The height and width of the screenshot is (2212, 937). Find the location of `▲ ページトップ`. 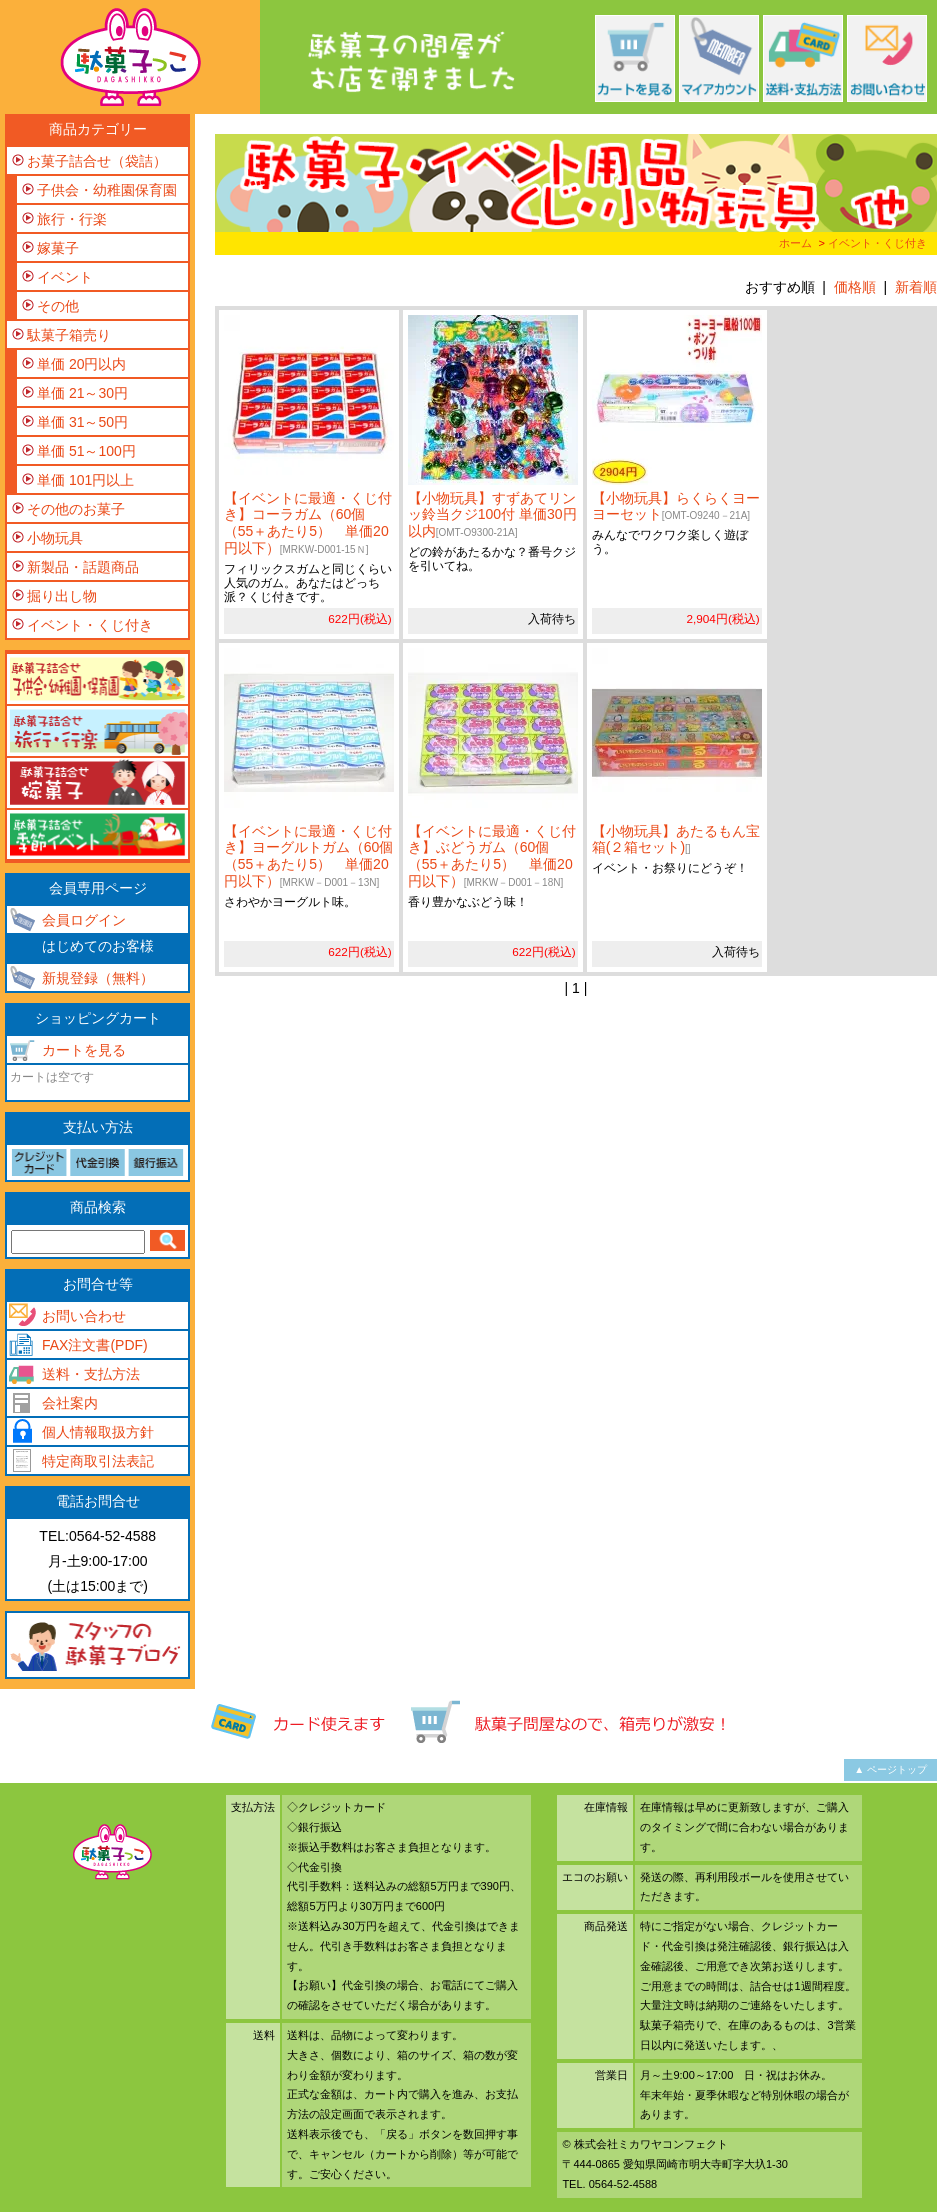

▲ ページトップ is located at coordinates (890, 1769).